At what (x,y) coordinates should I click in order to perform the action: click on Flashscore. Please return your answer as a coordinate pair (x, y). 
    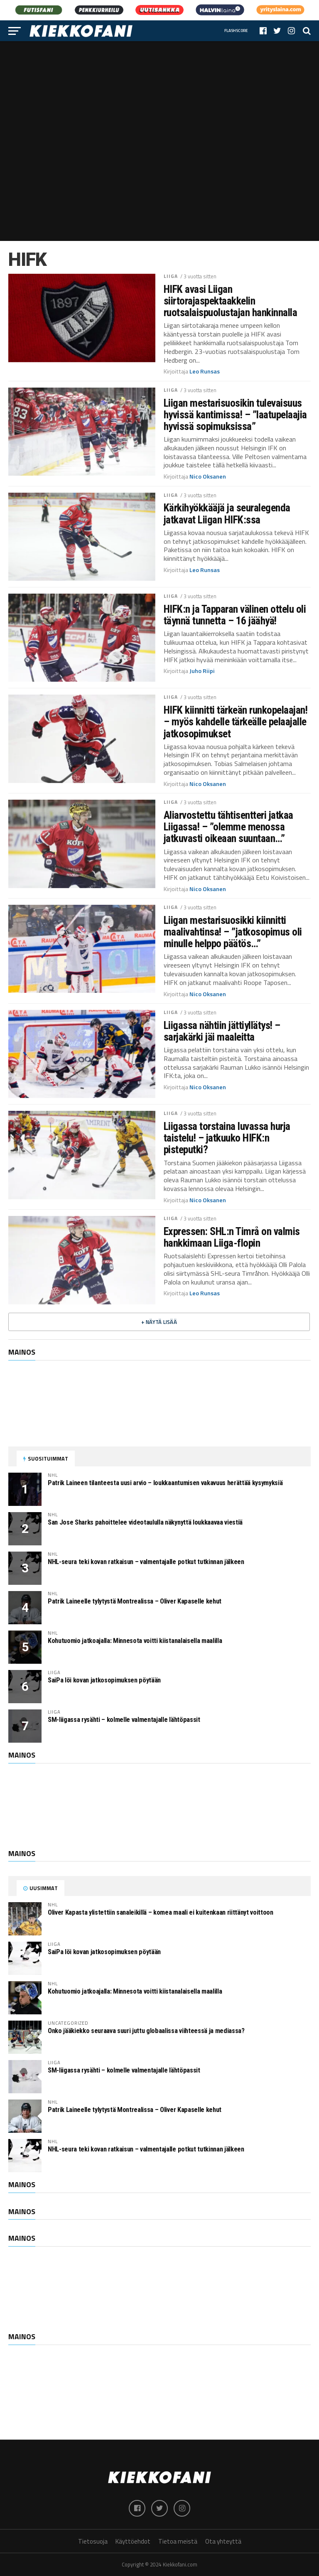
    Looking at the image, I should click on (236, 30).